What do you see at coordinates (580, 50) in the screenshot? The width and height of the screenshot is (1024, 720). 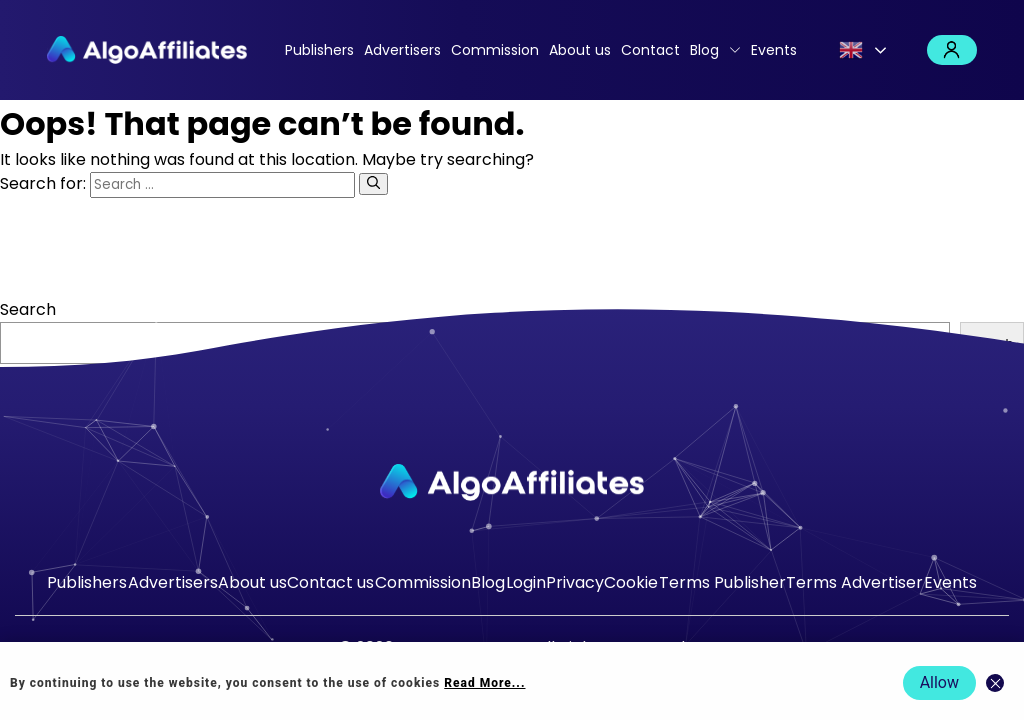 I see `About us` at bounding box center [580, 50].